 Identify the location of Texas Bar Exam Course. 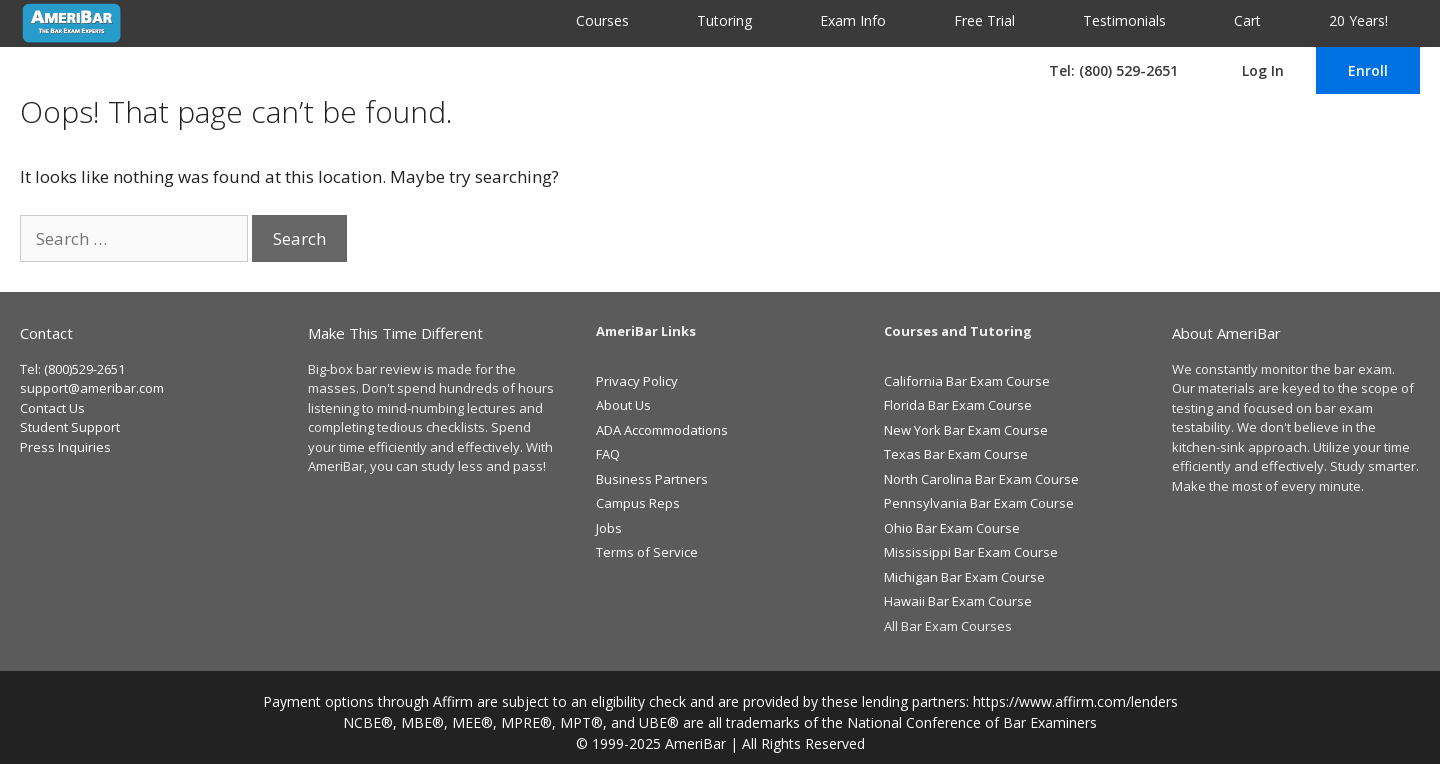
(956, 454).